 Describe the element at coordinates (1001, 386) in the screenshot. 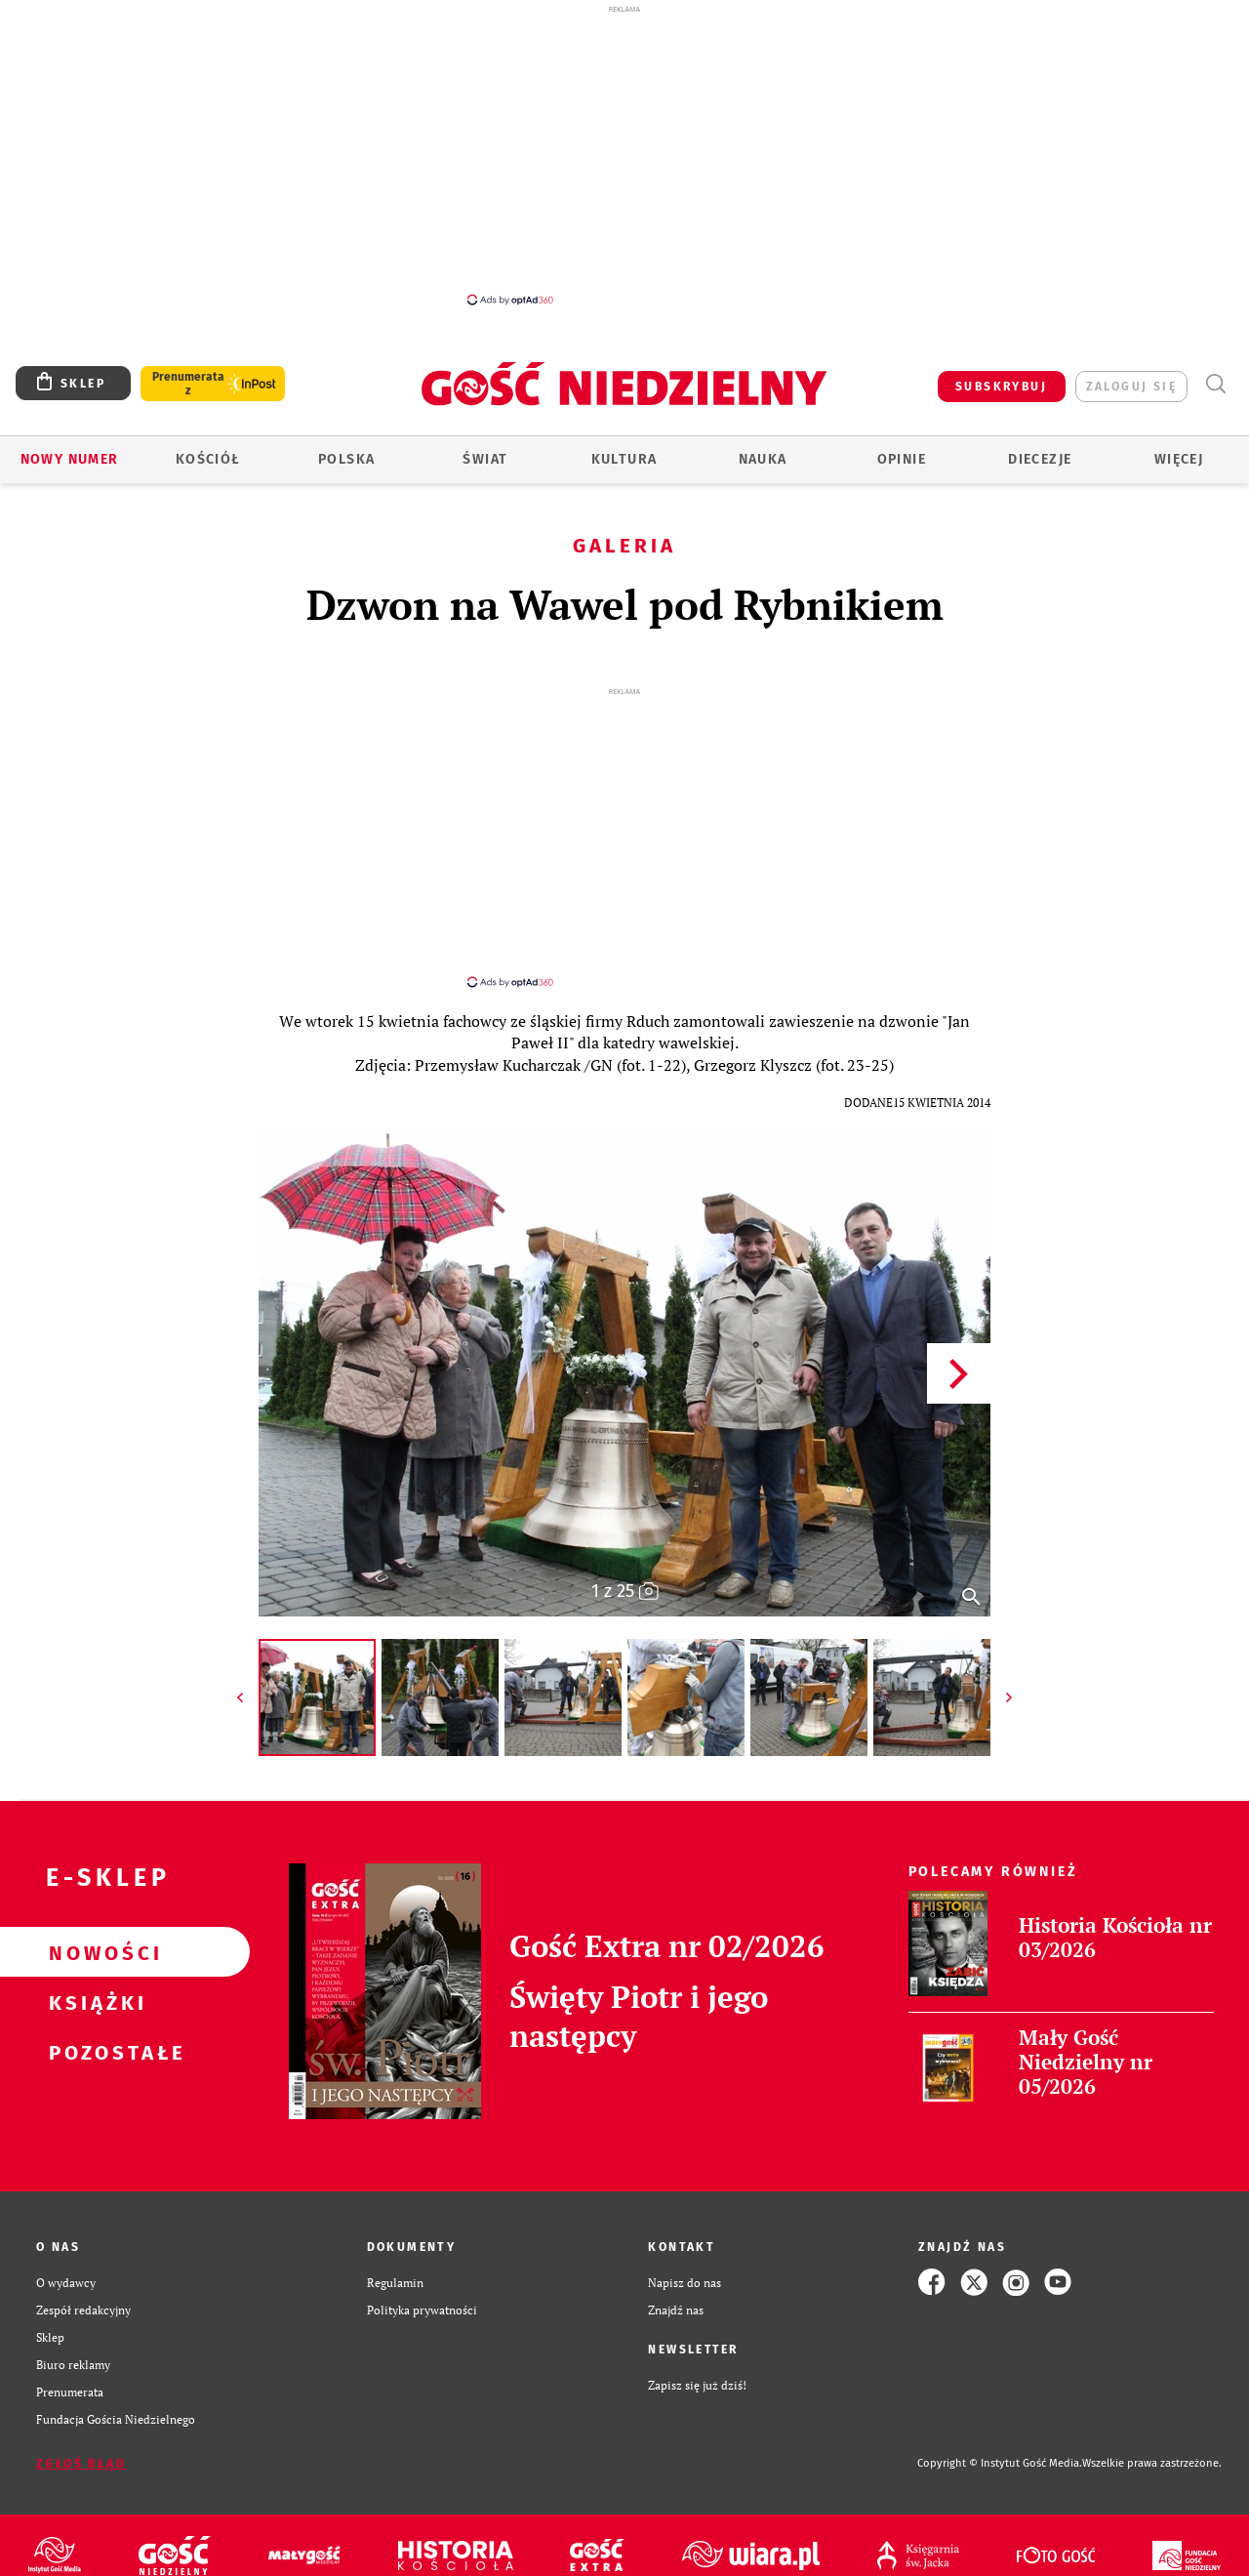

I see `SUBSKRYBUJ` at that location.